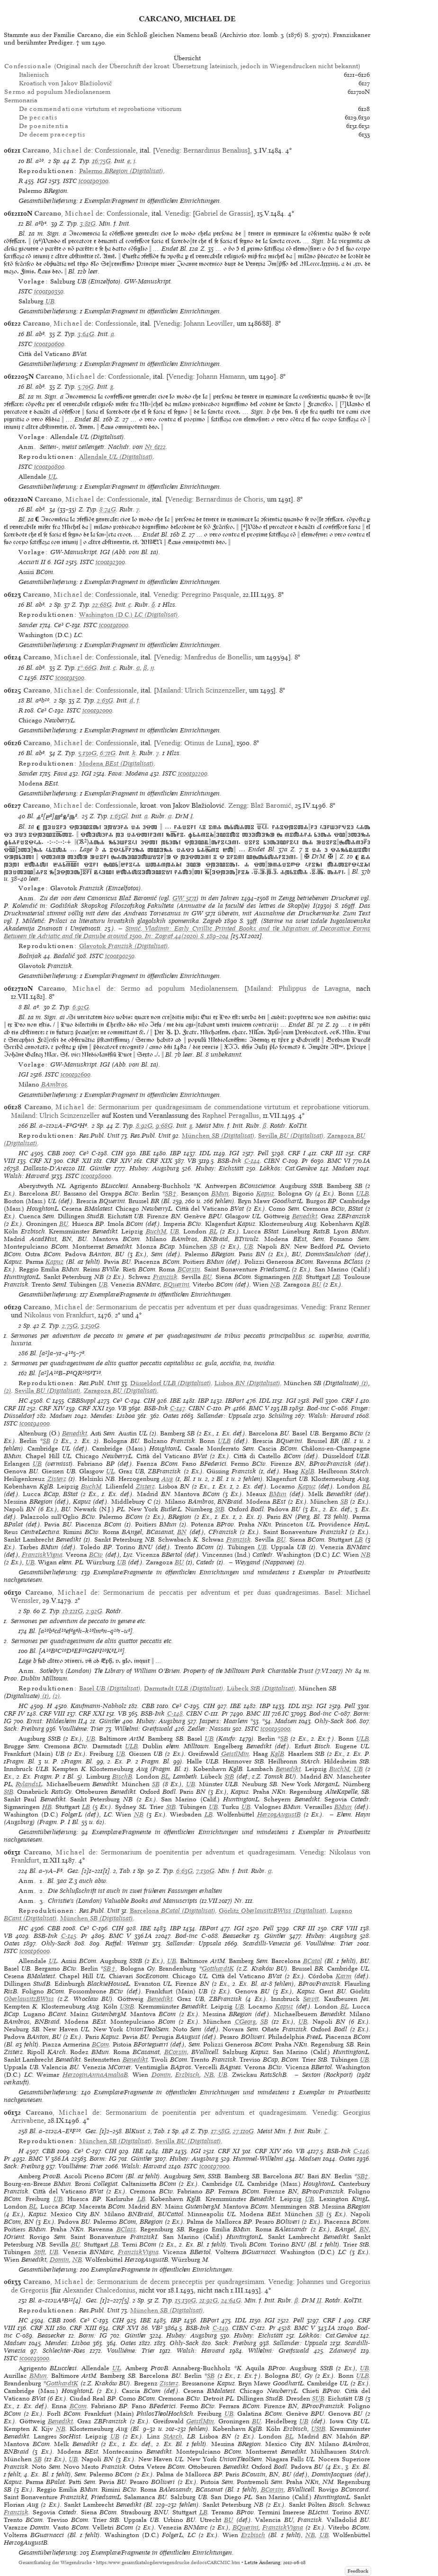 The width and height of the screenshot is (438, 2576). What do you see at coordinates (14, 1713) in the screenshot?
I see `CRF IV` at bounding box center [14, 1713].